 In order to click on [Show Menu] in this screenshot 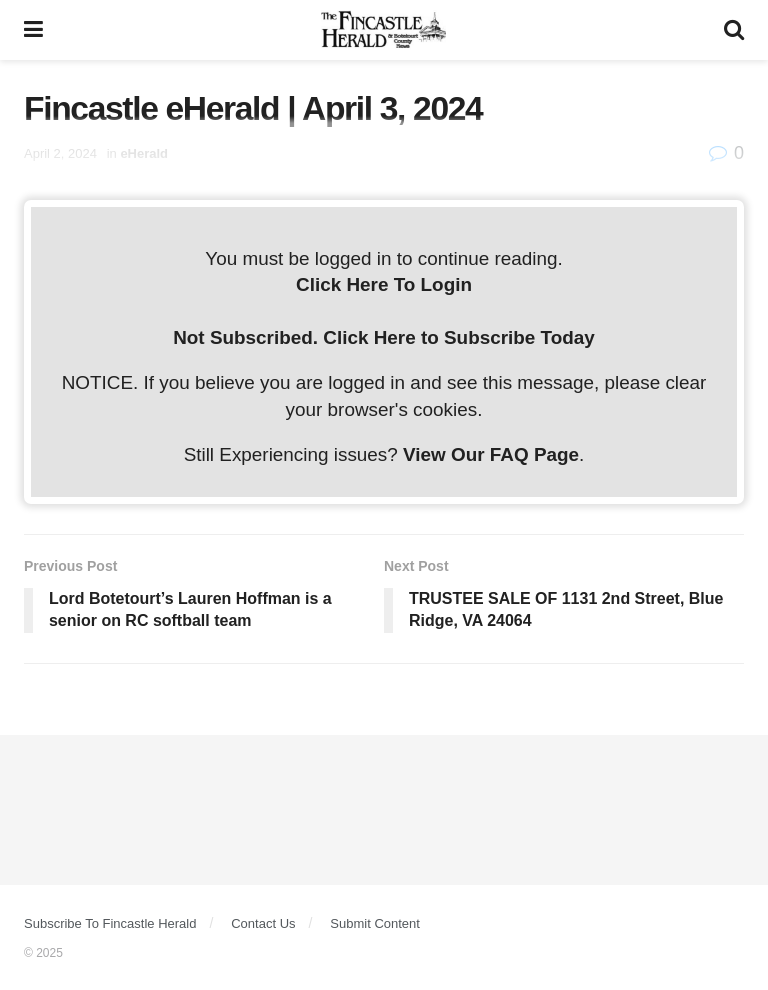, I will do `click(33, 30)`.